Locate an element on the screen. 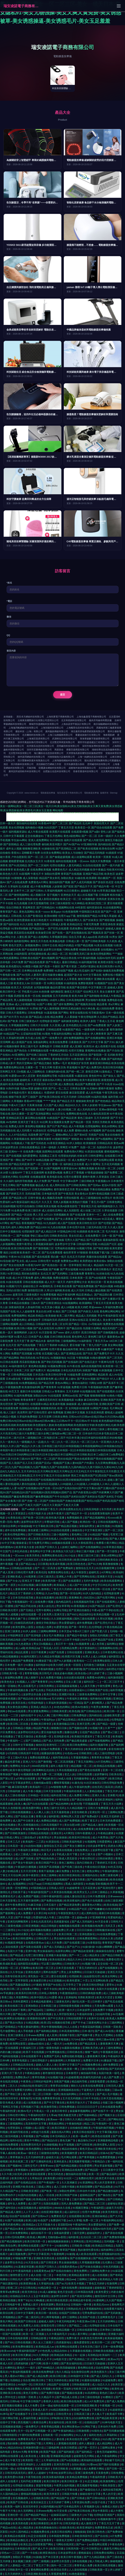 The width and height of the screenshot is (125, 2576). 福利视频资源站 is located at coordinates (18, 831).